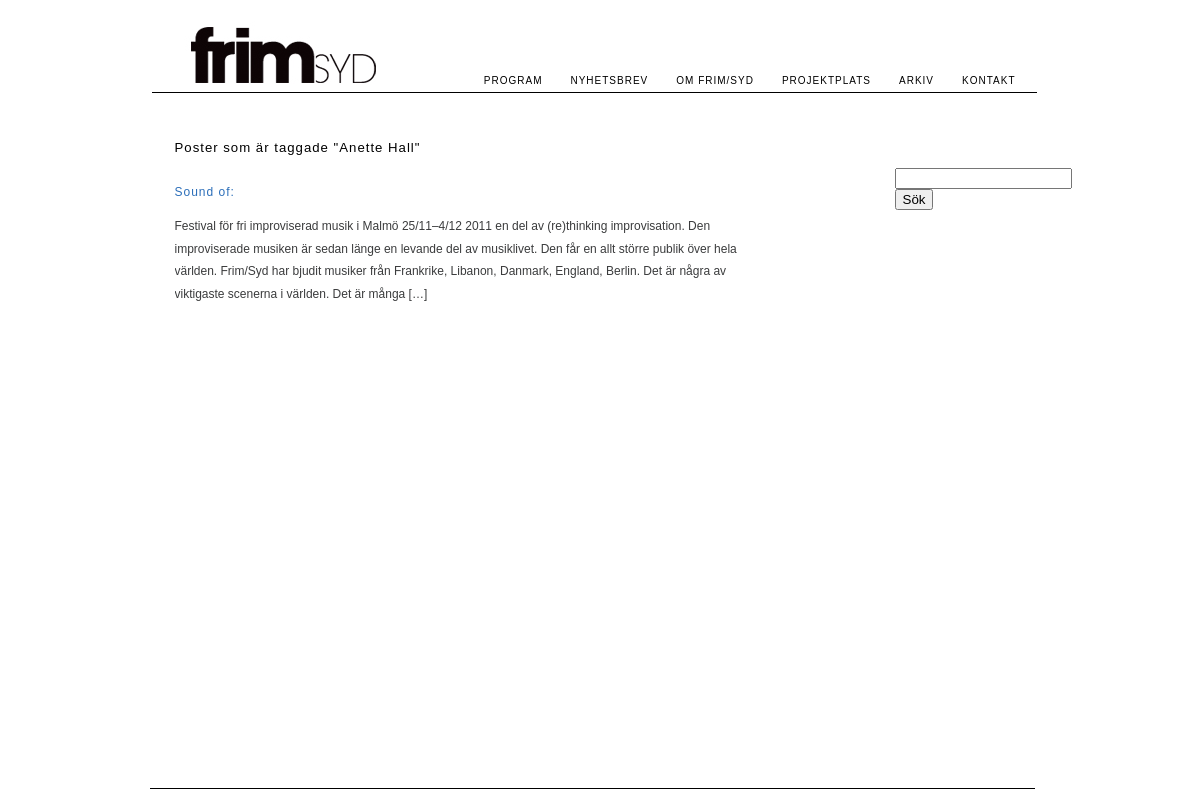 The height and width of the screenshot is (789, 1189). What do you see at coordinates (826, 80) in the screenshot?
I see `PROJEKTPLATS` at bounding box center [826, 80].